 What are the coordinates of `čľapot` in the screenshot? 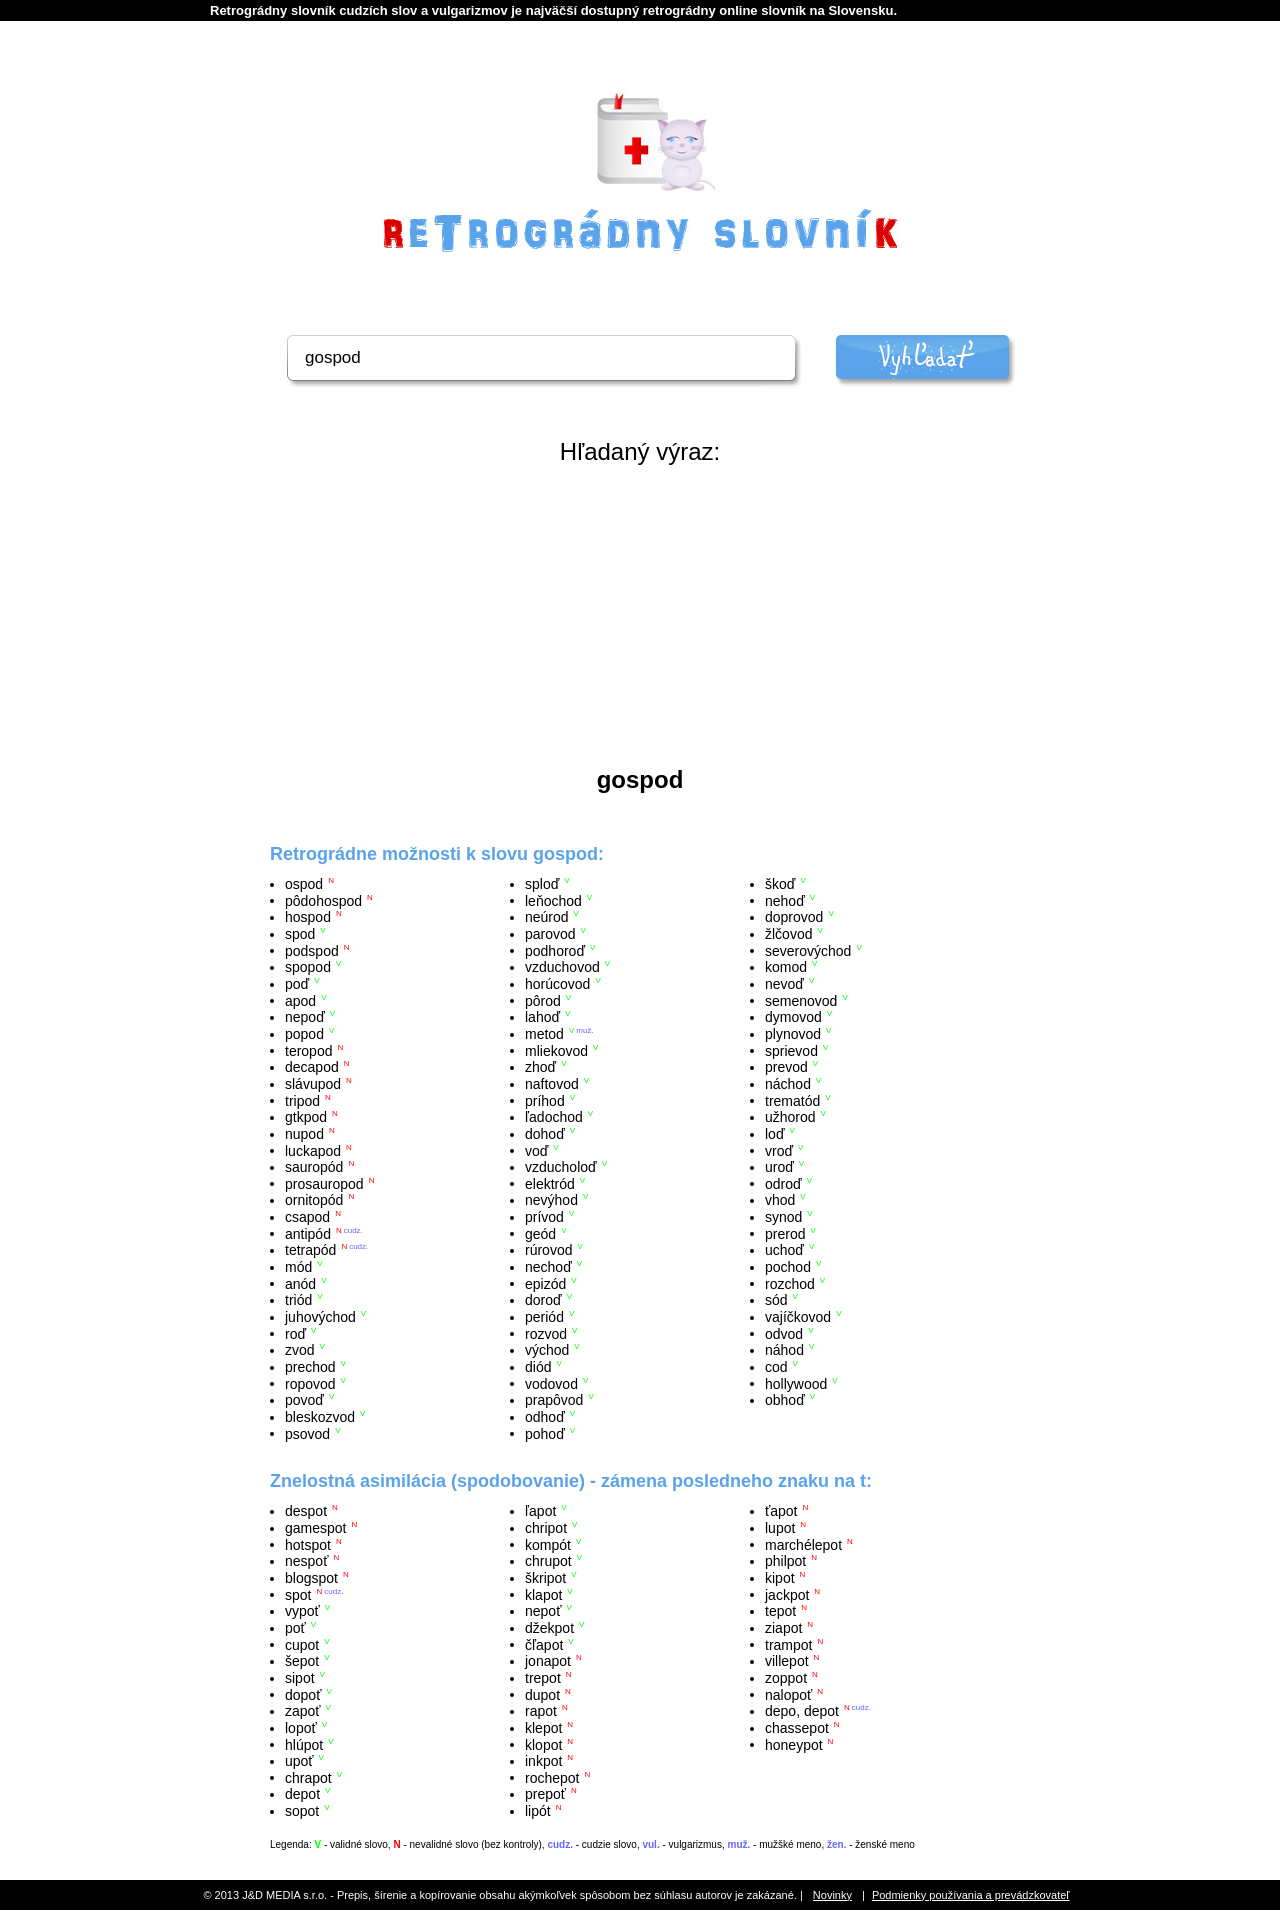 It's located at (544, 1644).